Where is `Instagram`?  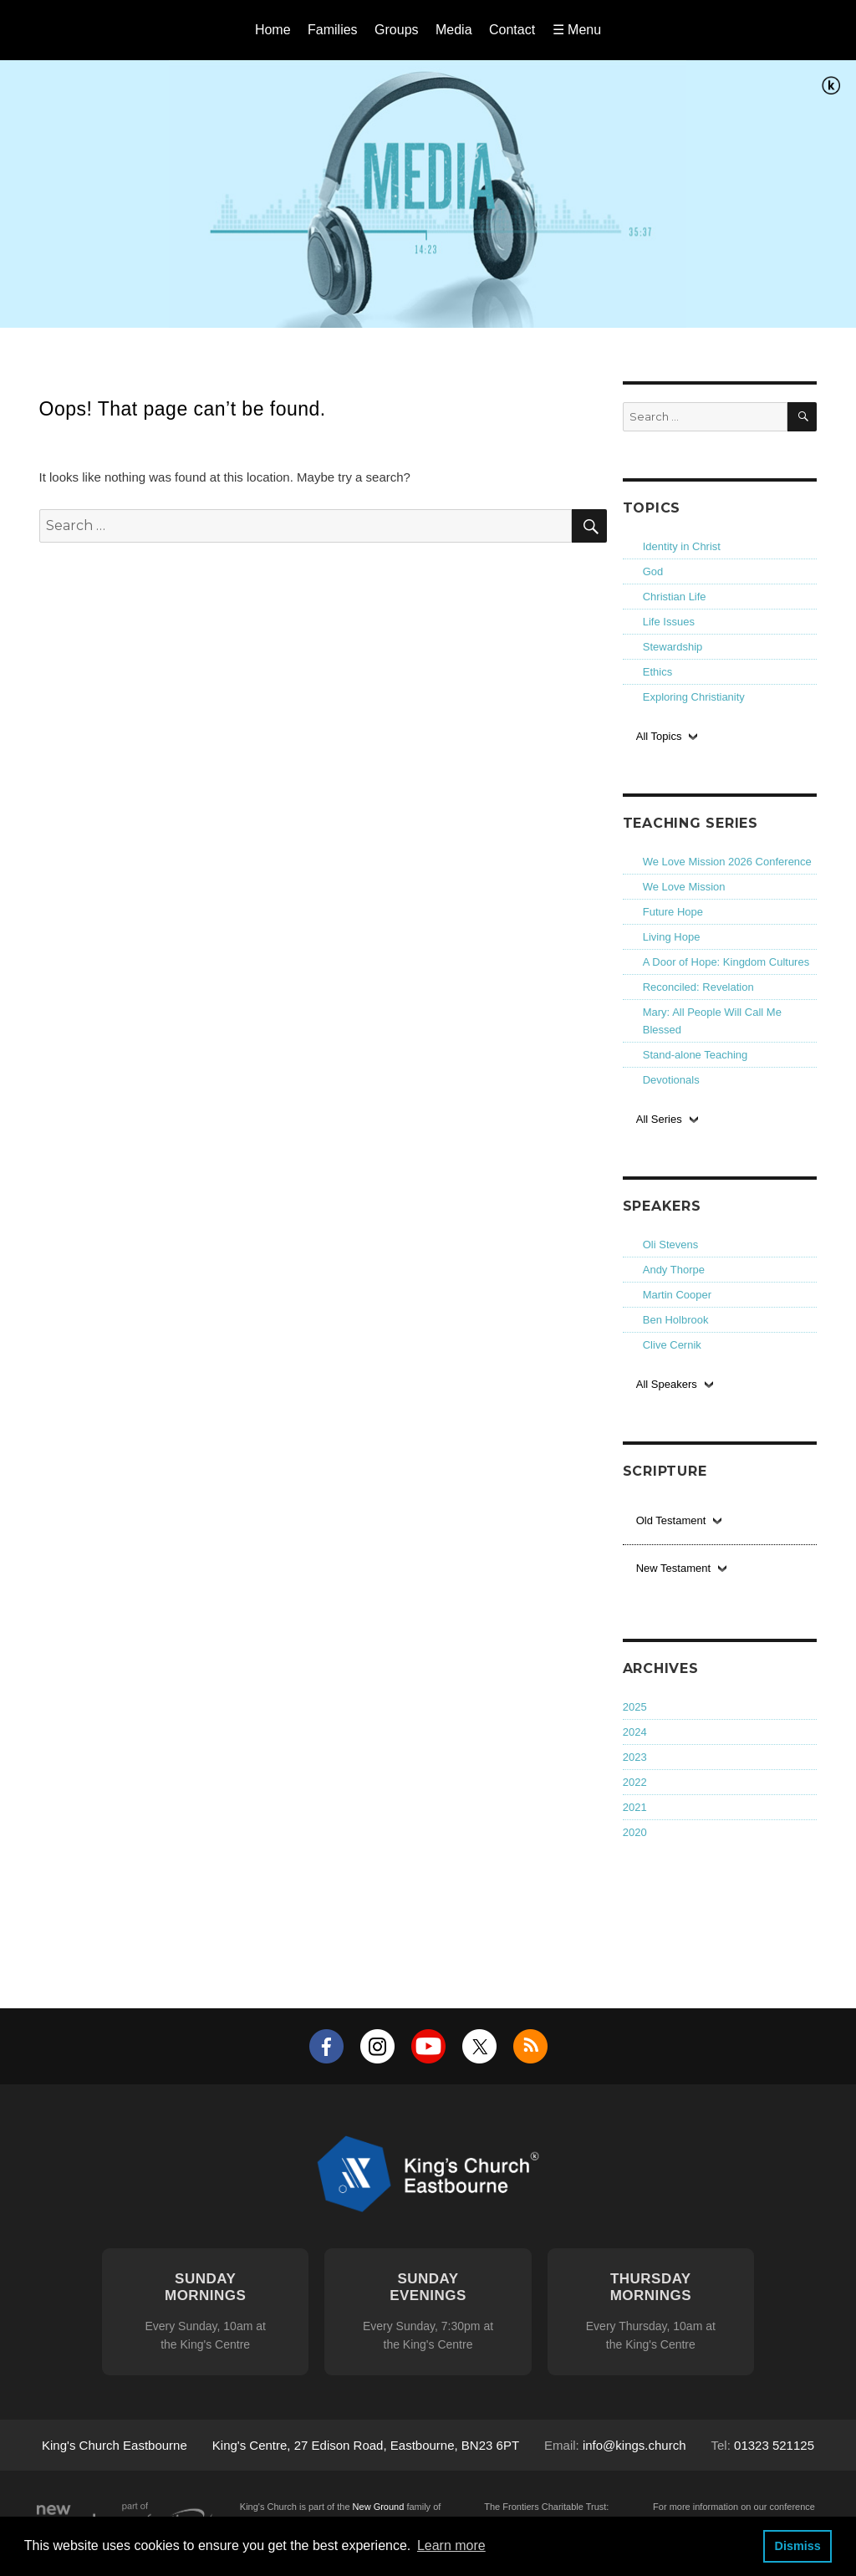
Instagram is located at coordinates (377, 2046).